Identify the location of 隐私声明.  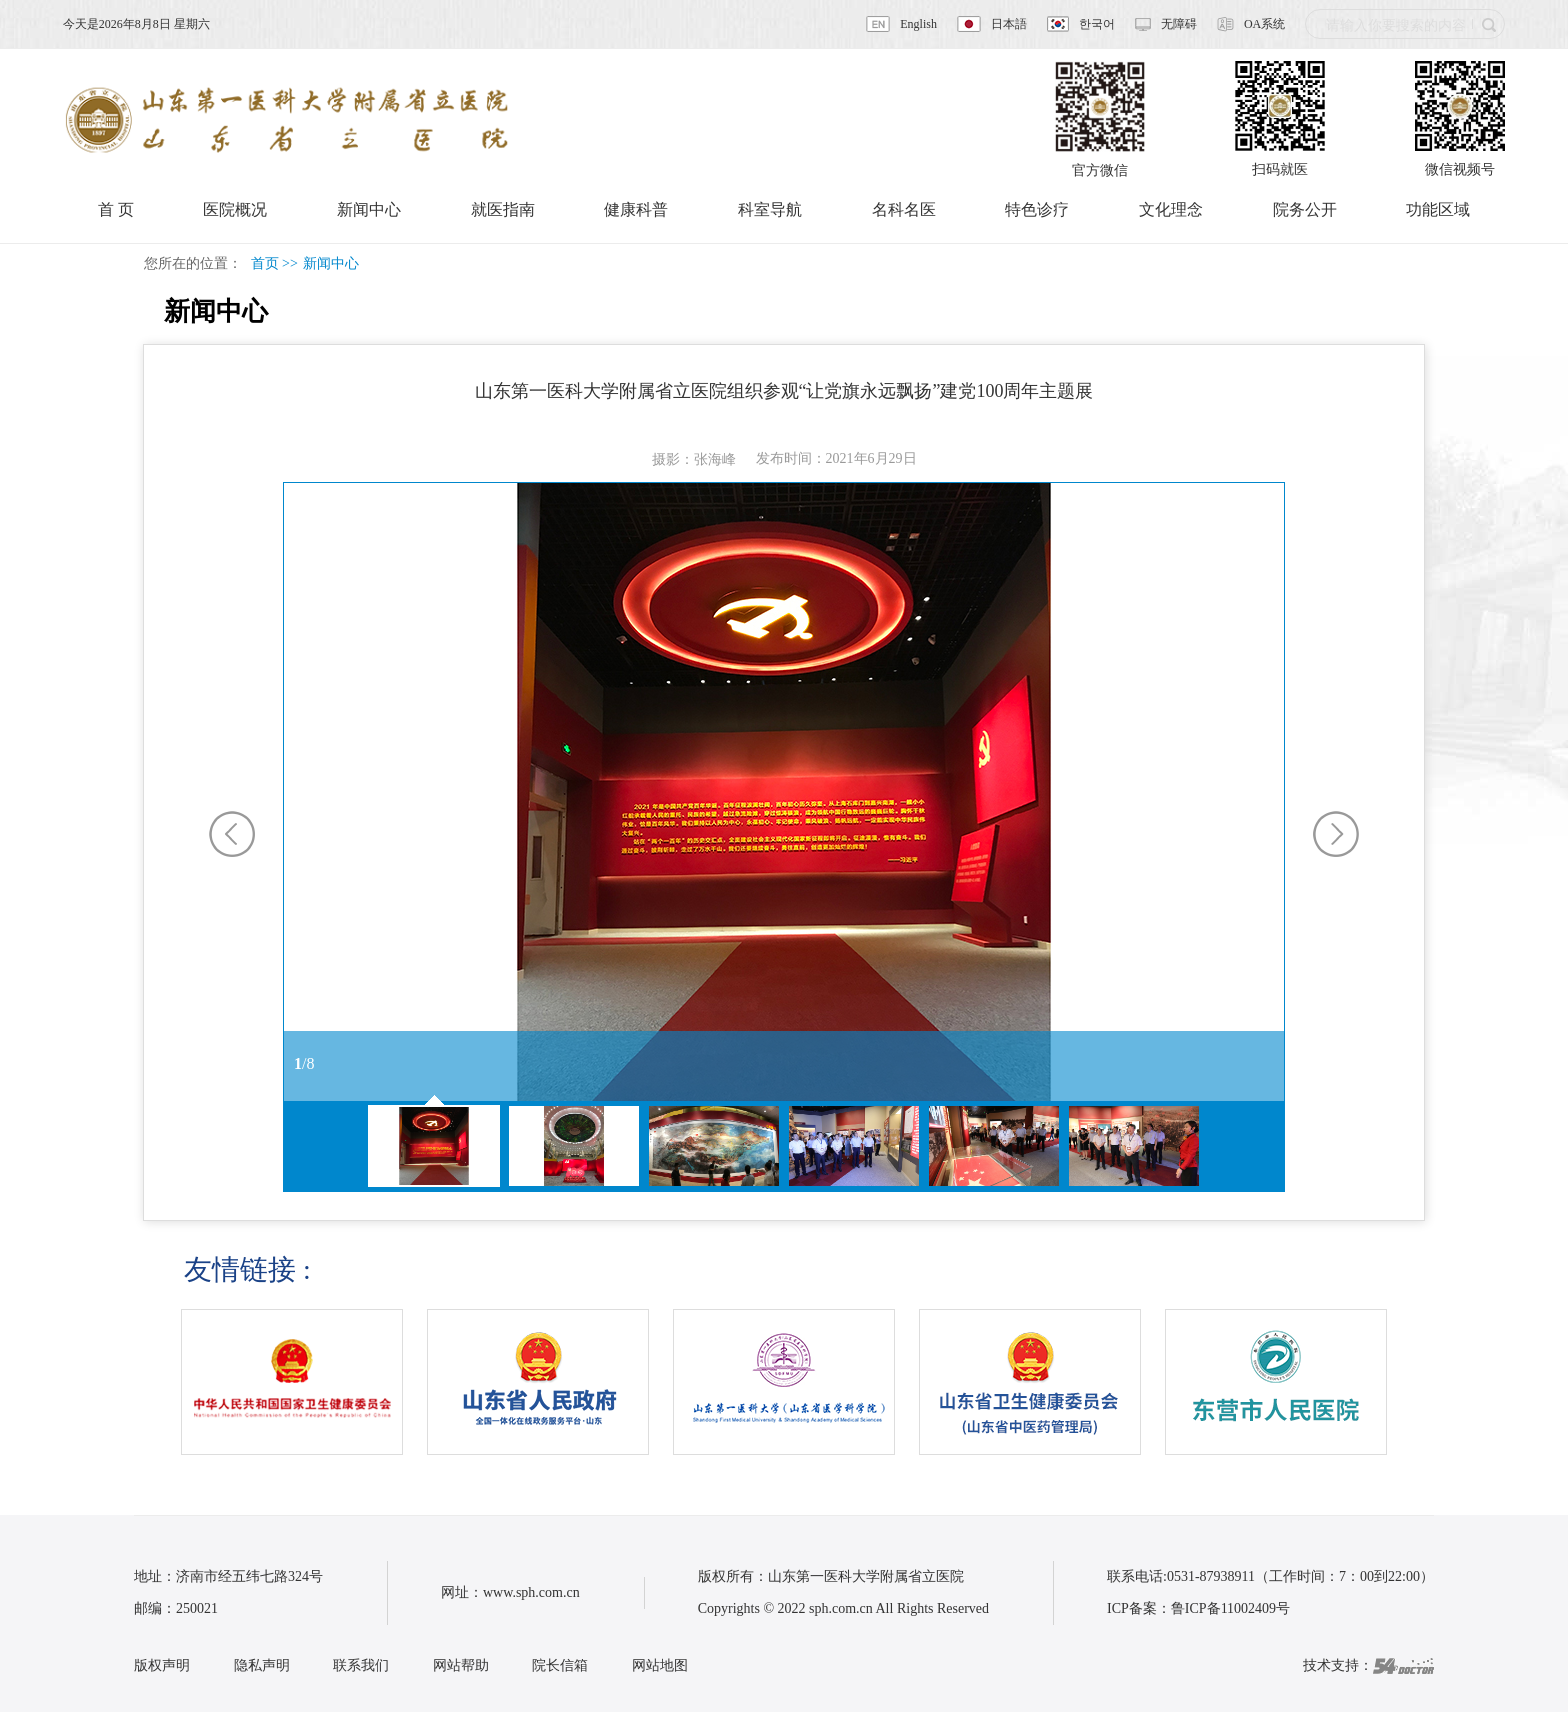
(262, 1665).